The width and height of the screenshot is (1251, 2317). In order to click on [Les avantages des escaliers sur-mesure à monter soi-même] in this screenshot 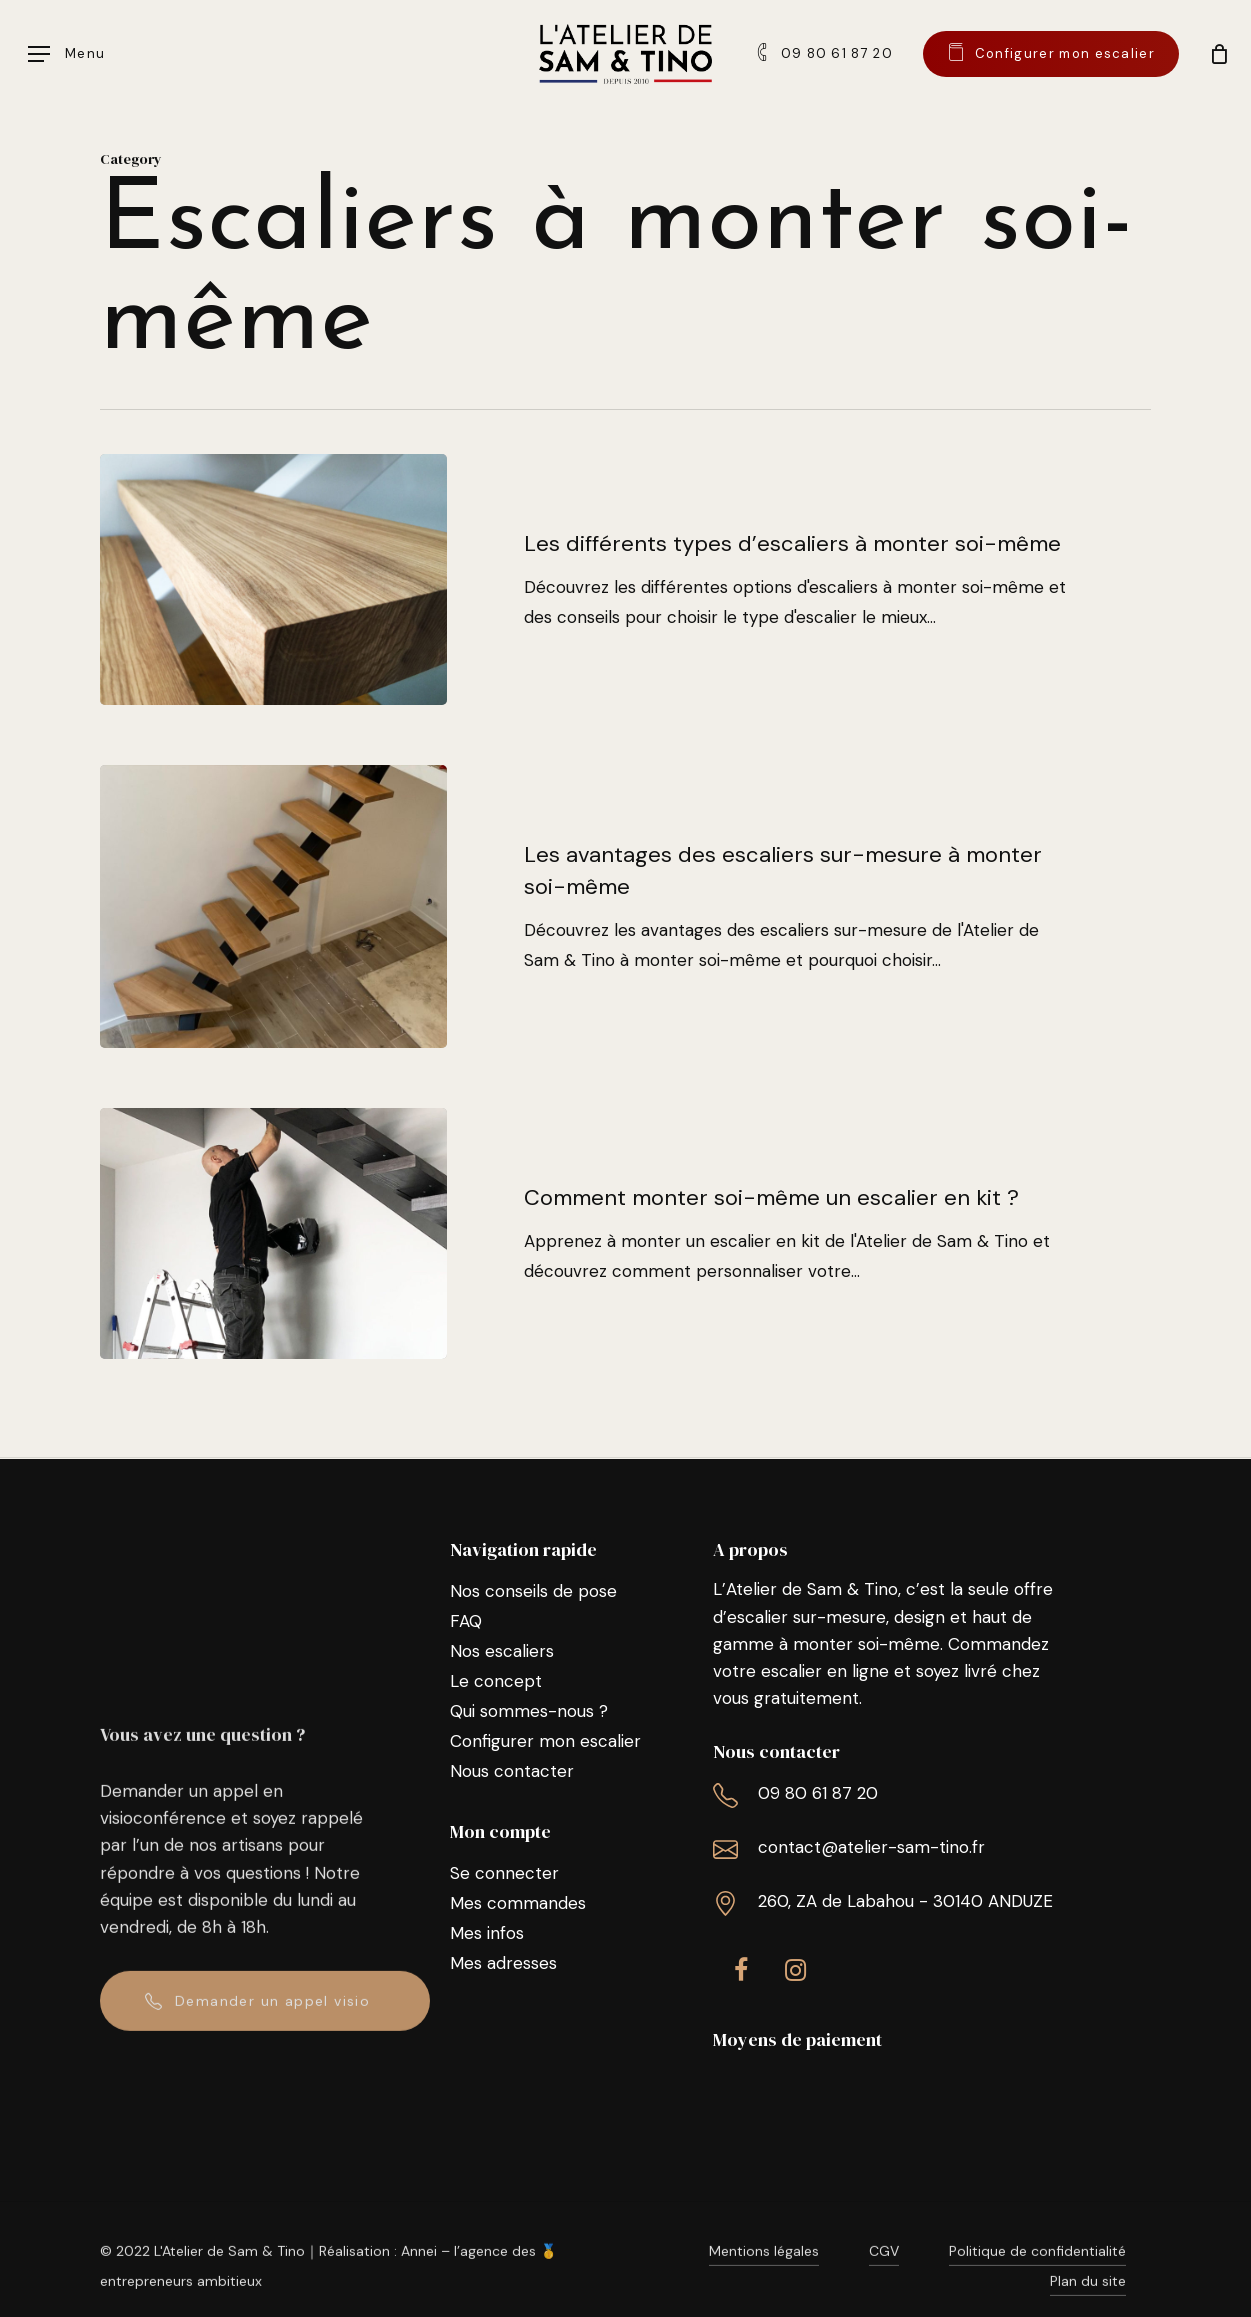, I will do `click(273, 929)`.